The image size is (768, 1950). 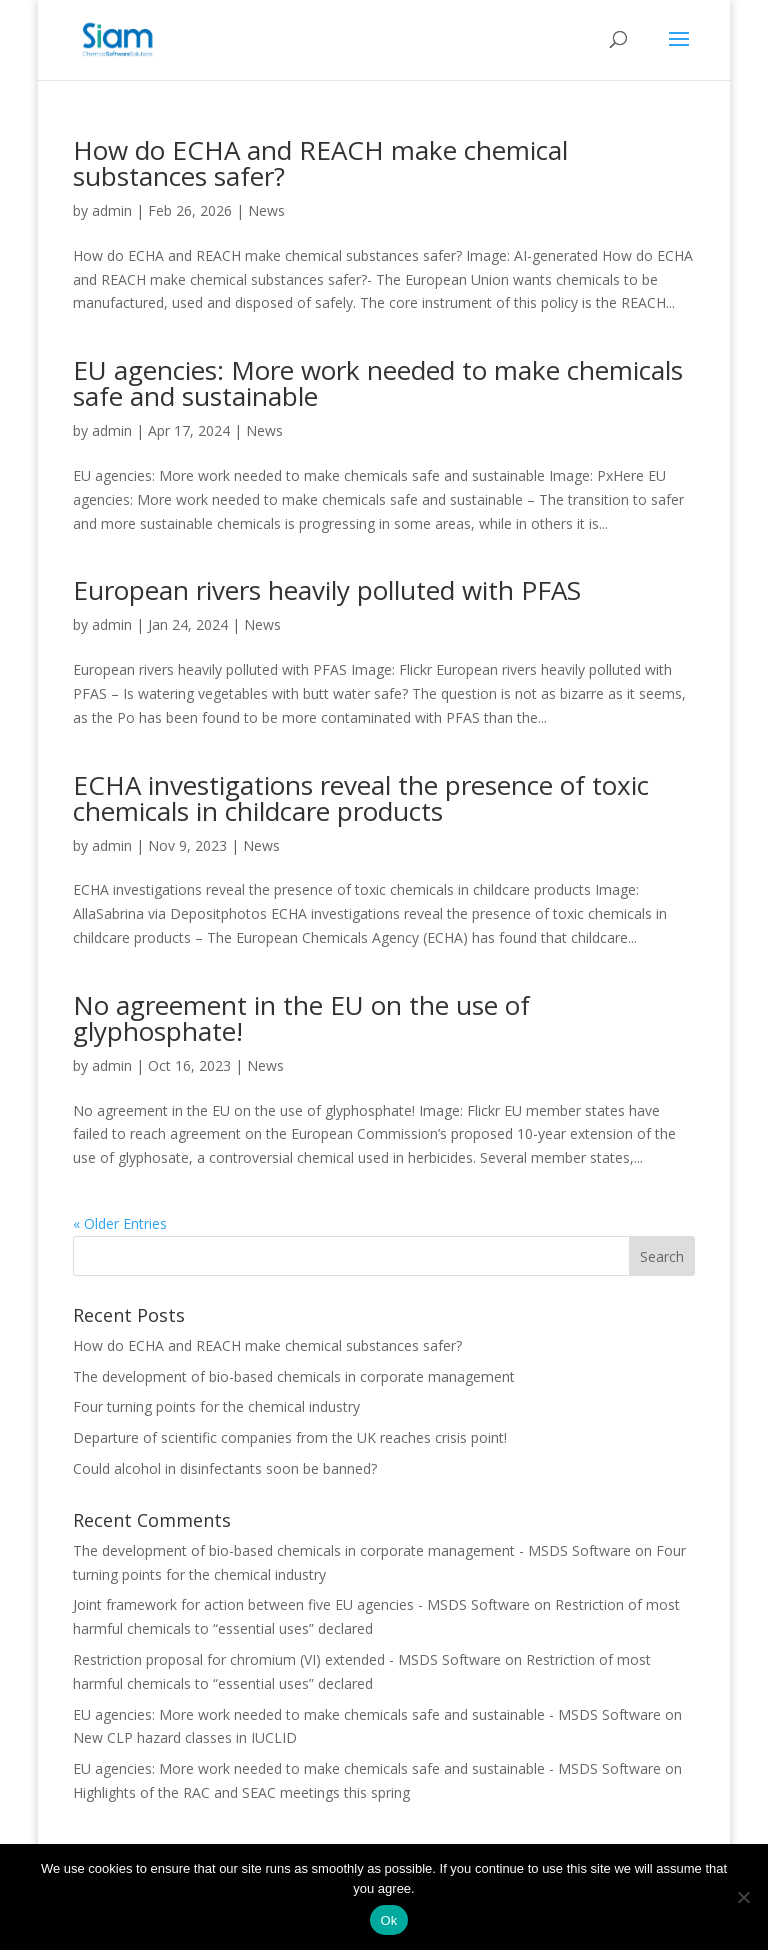 I want to click on New CLP hazard classes in IUCLID, so click(x=185, y=1737).